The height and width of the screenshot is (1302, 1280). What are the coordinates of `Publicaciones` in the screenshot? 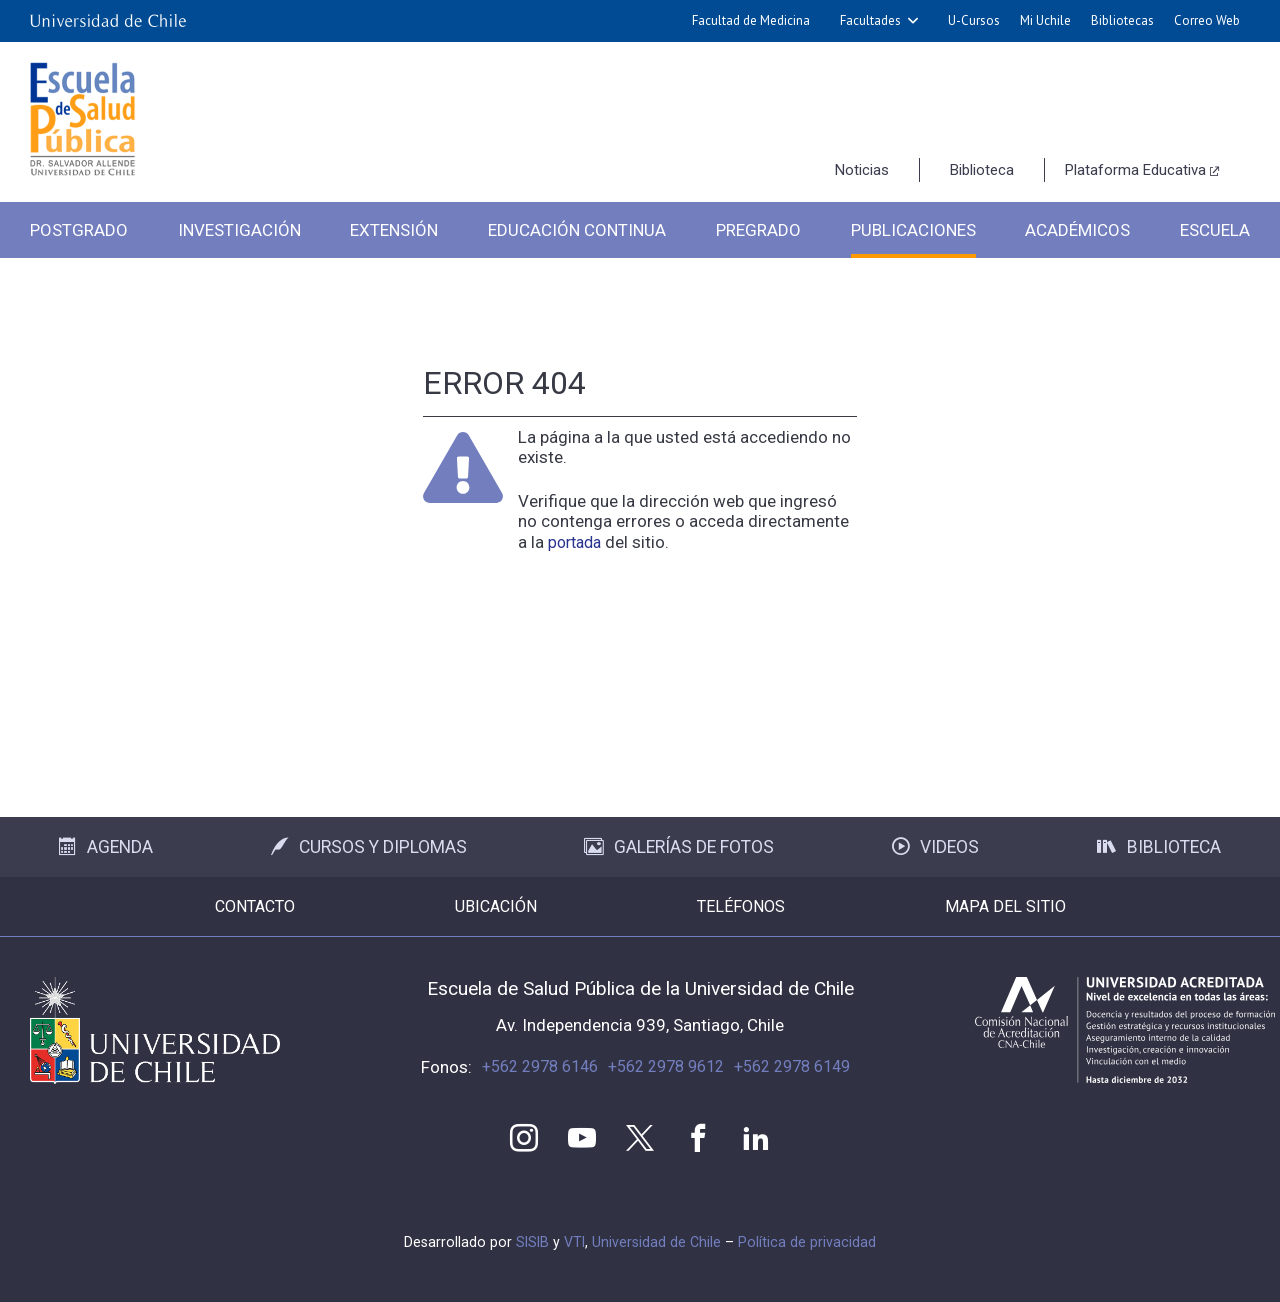 It's located at (913, 230).